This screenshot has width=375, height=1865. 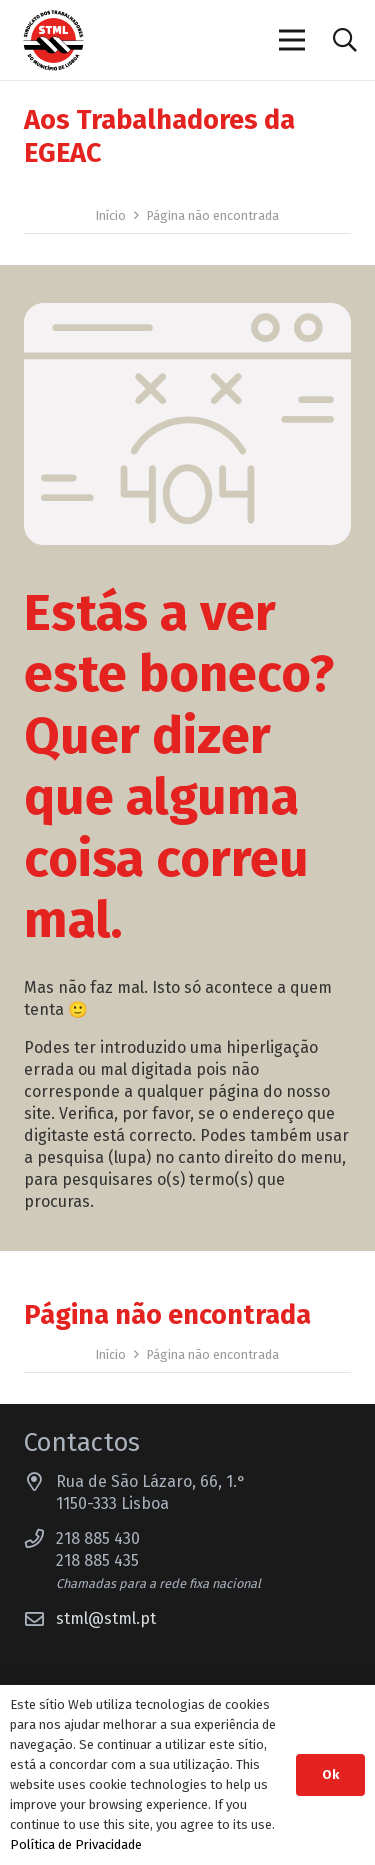 What do you see at coordinates (106, 1618) in the screenshot?
I see `stml@stml.pt` at bounding box center [106, 1618].